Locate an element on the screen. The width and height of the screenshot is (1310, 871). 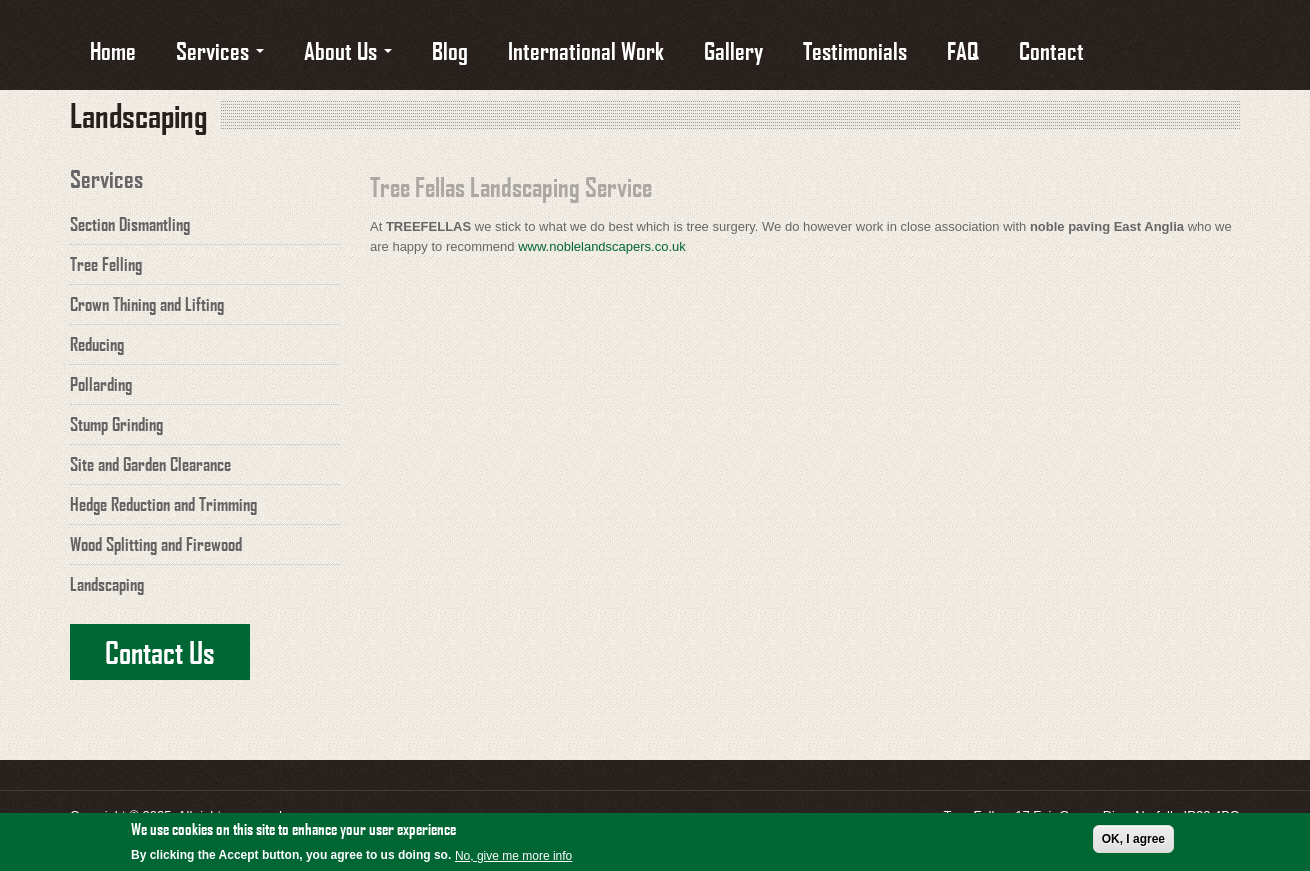
Services is located at coordinates (220, 49).